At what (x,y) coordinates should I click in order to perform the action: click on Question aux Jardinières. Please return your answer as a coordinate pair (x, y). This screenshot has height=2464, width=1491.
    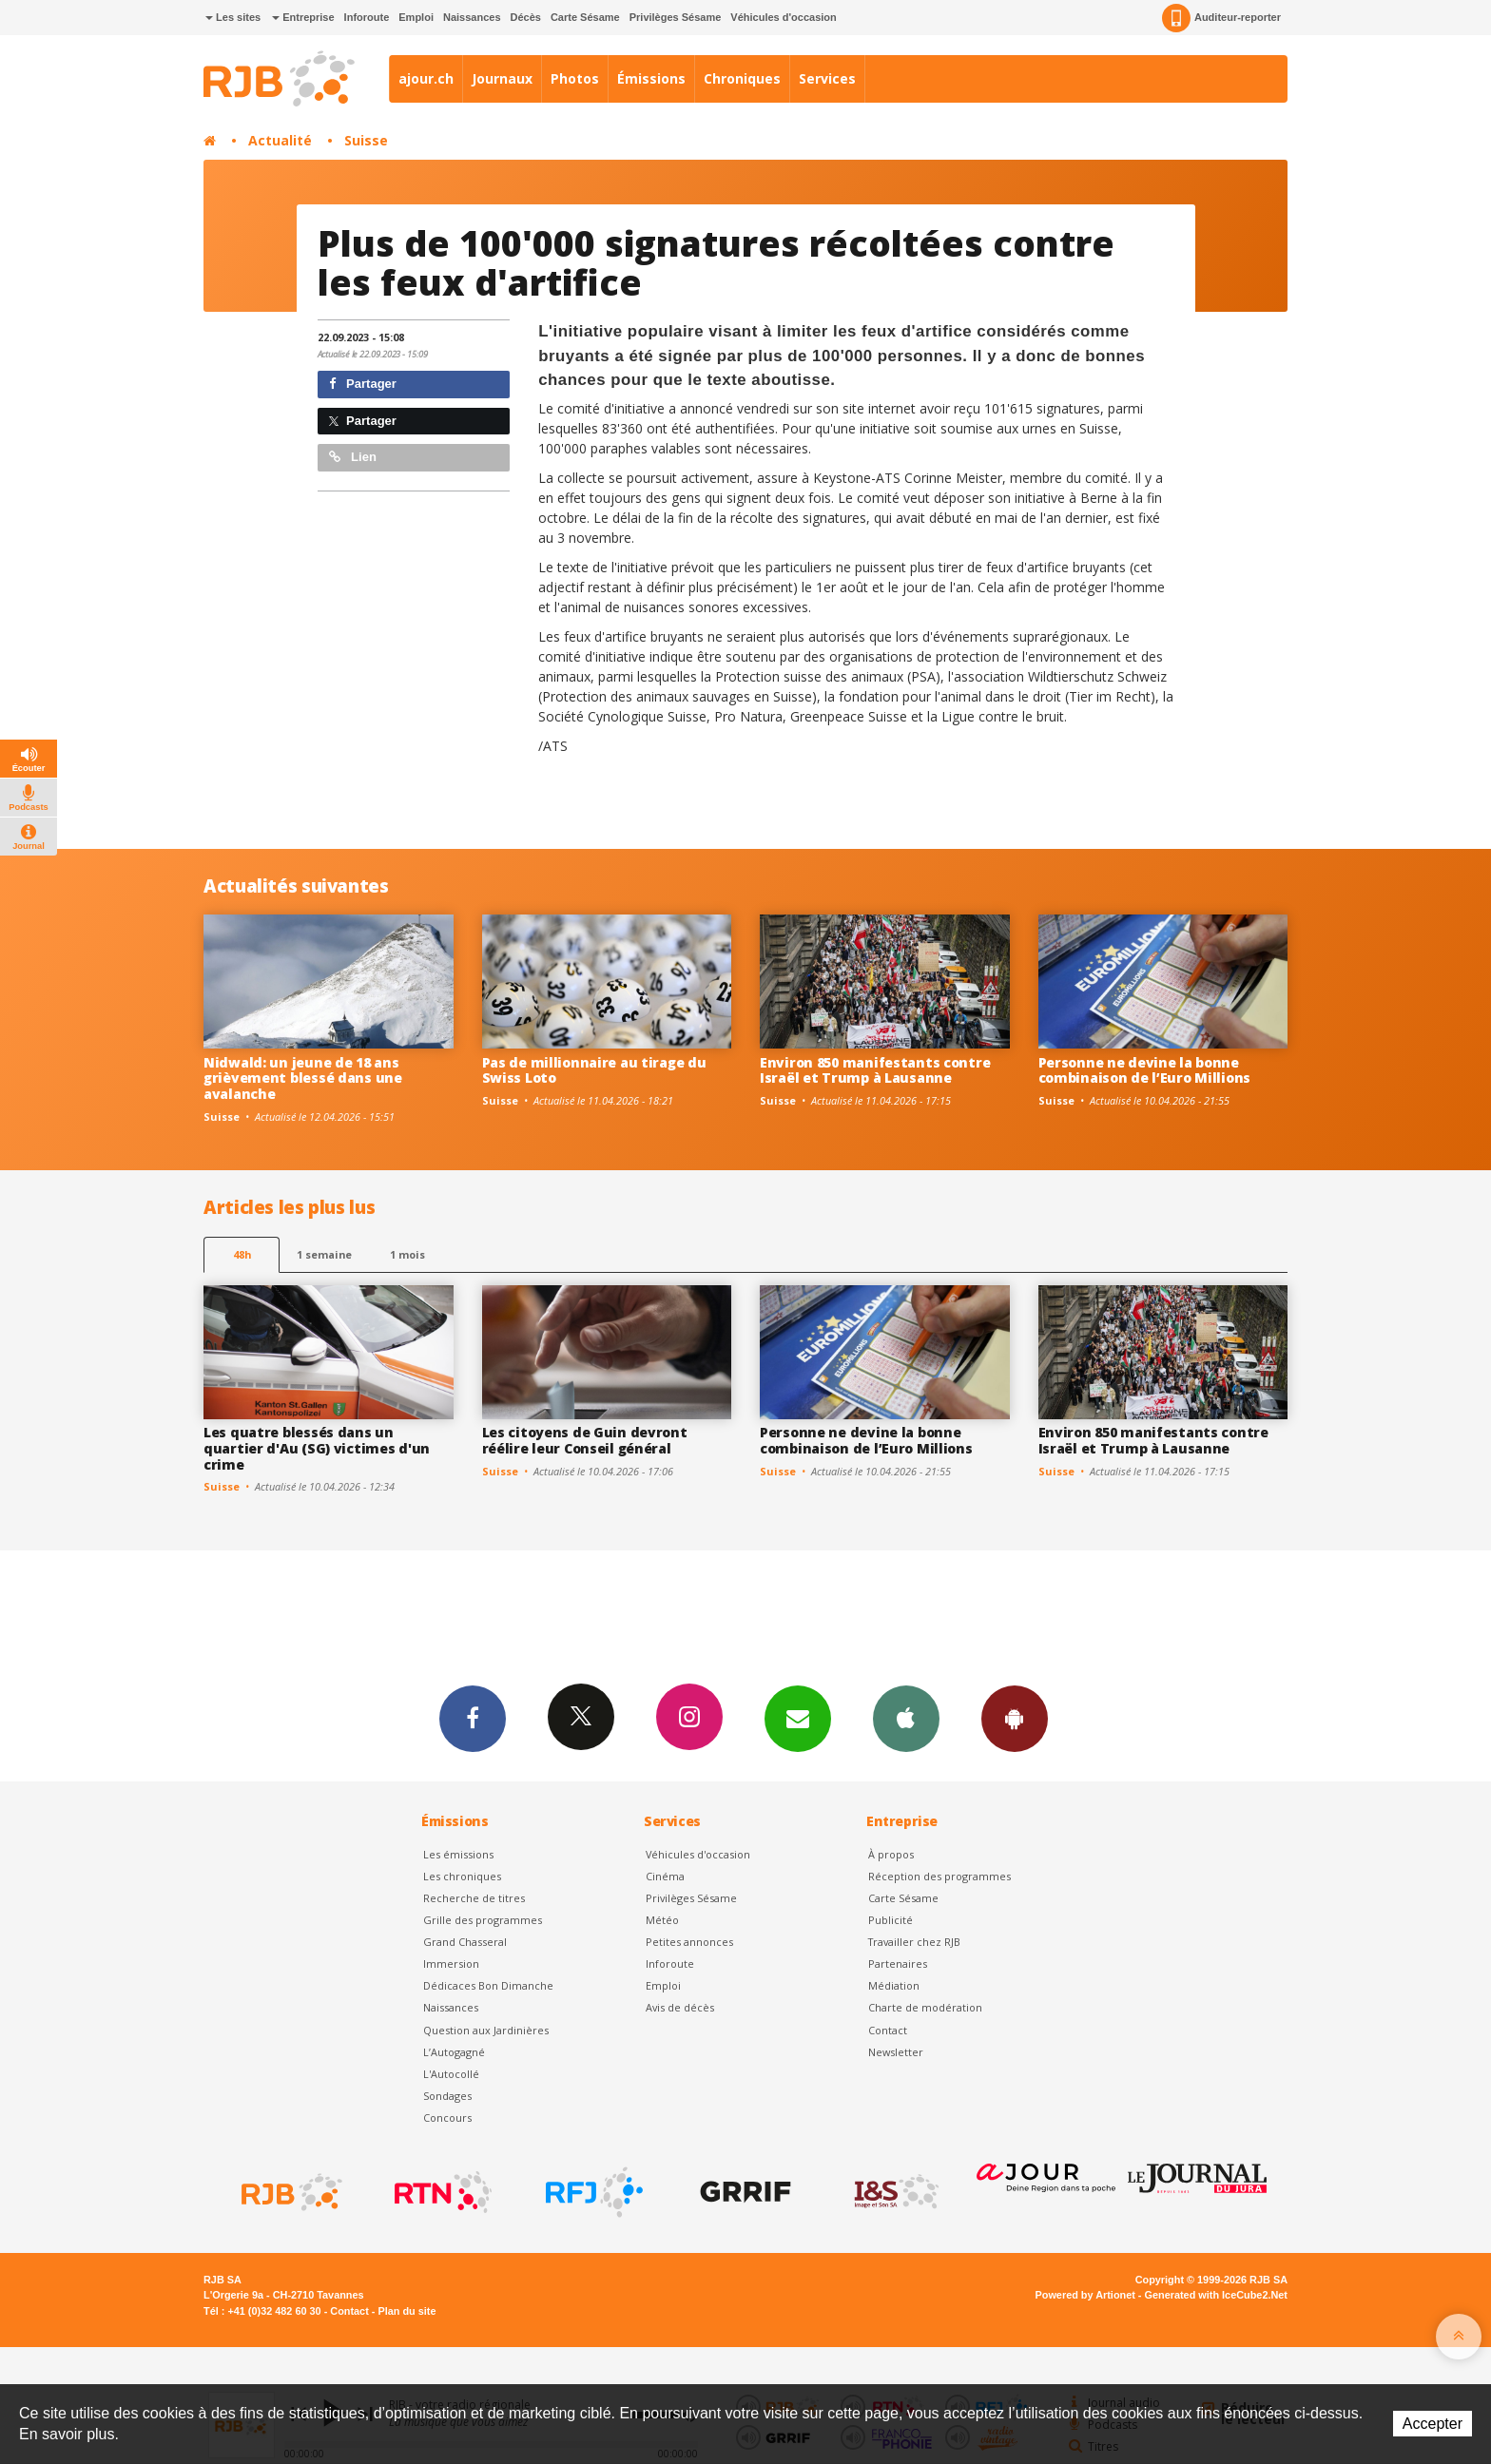
    Looking at the image, I should click on (486, 2030).